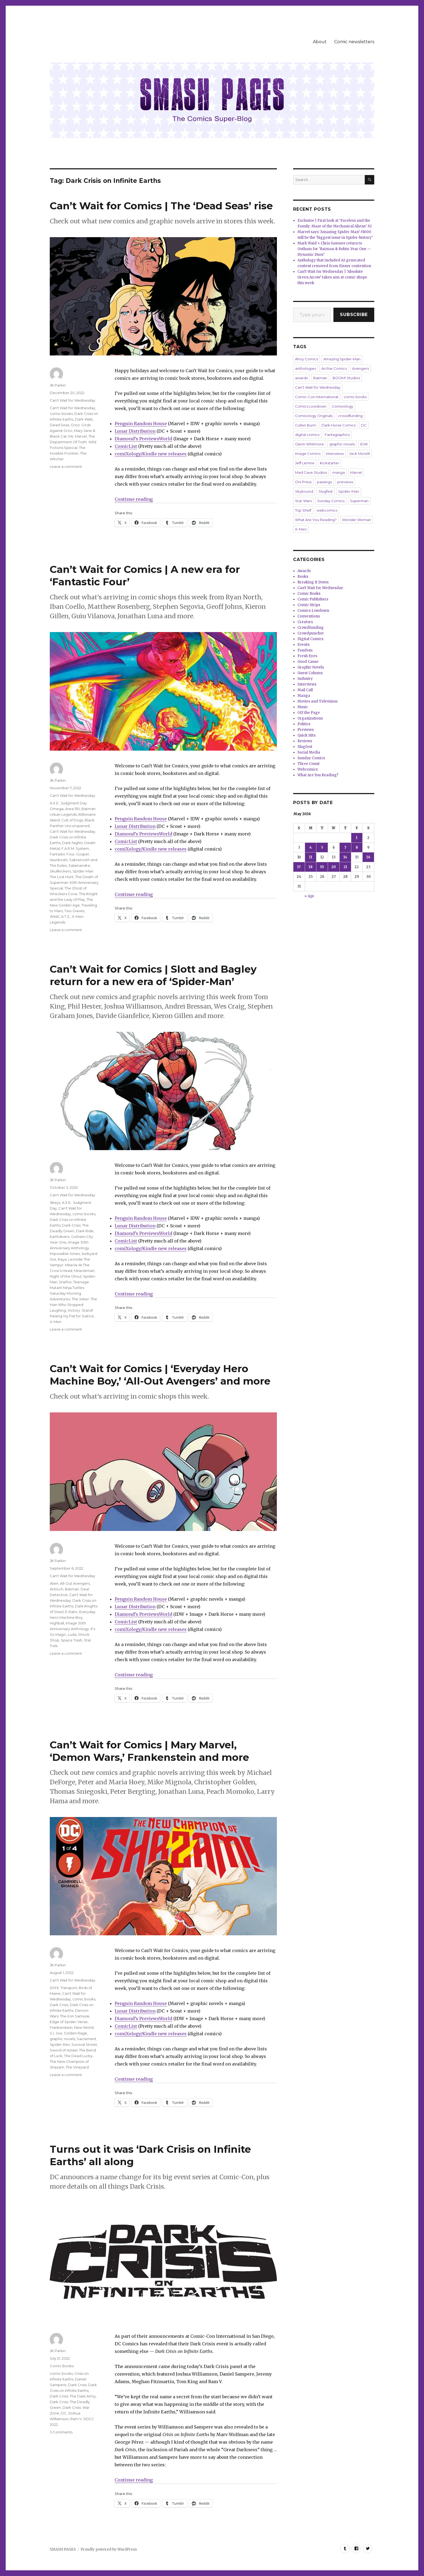 The width and height of the screenshot is (424, 2576). What do you see at coordinates (72, 2027) in the screenshot?
I see `Frankenstein: New World` at bounding box center [72, 2027].